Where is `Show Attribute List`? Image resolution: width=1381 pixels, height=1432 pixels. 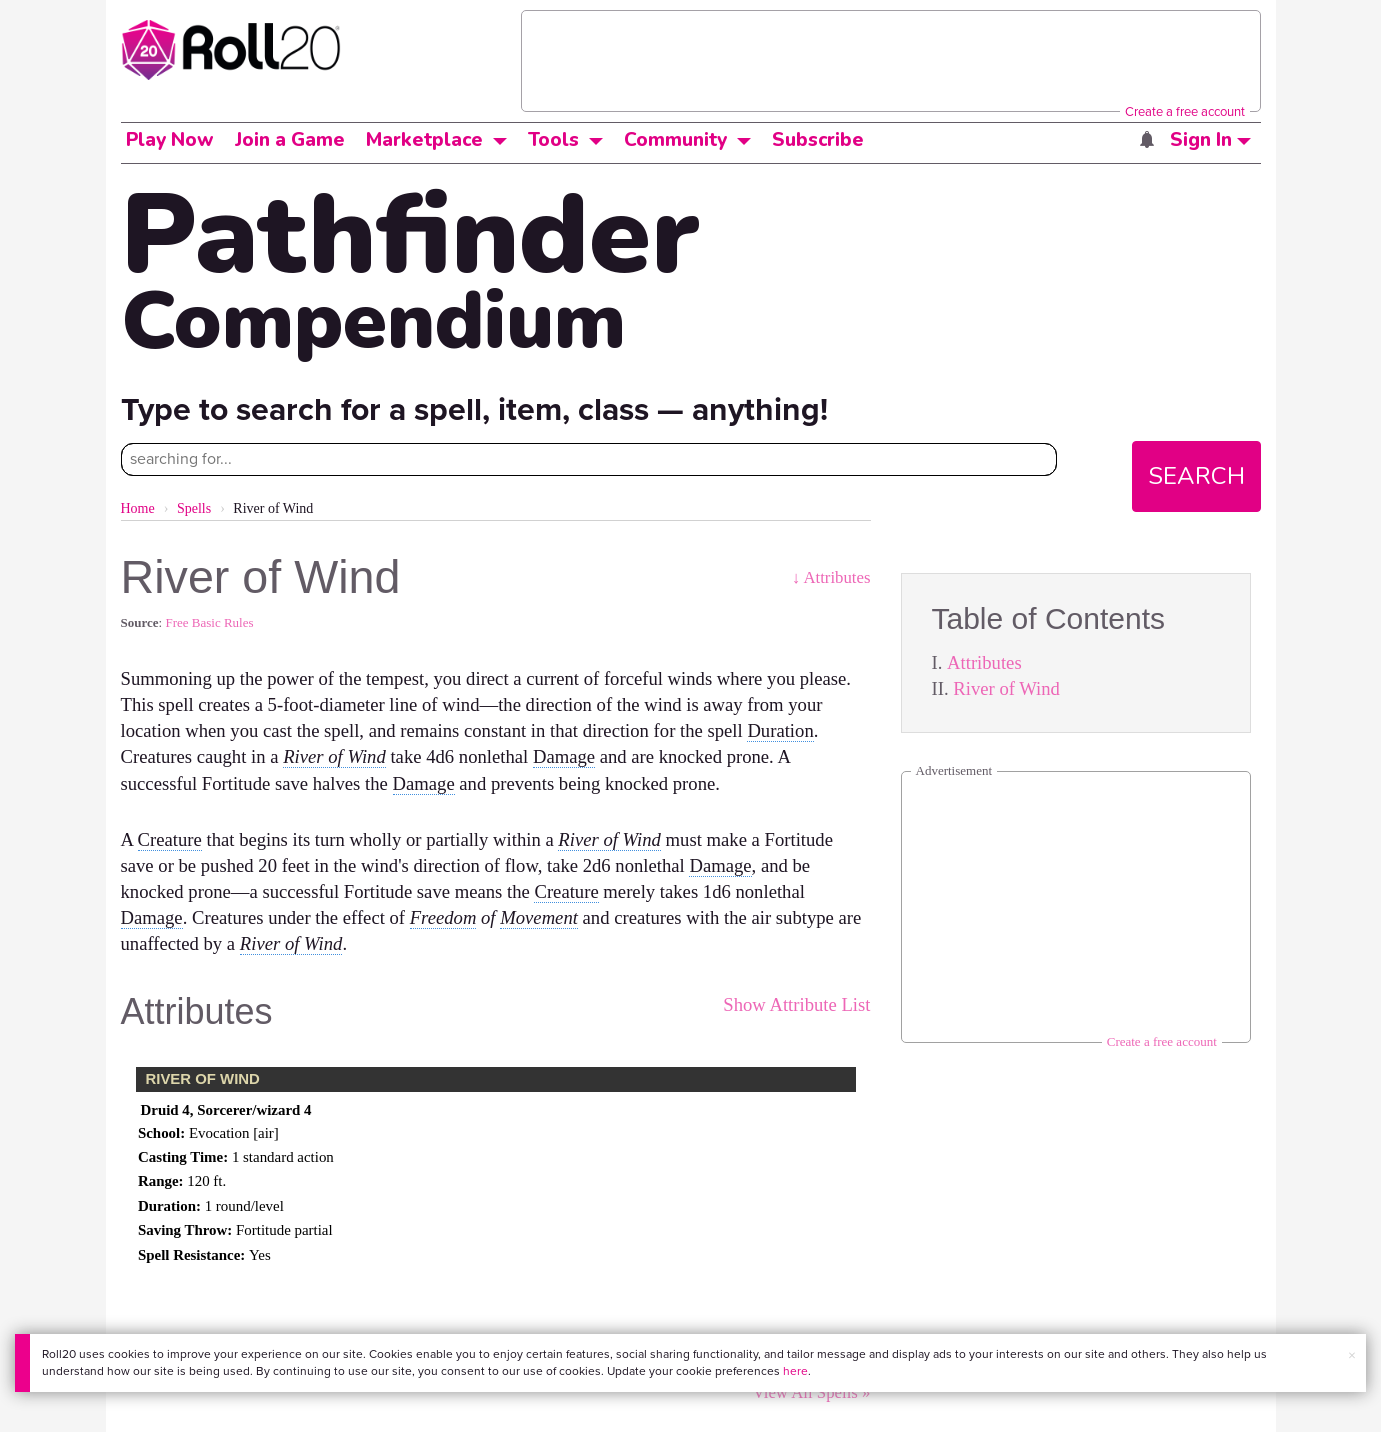
Show Attribute List is located at coordinates (796, 1004).